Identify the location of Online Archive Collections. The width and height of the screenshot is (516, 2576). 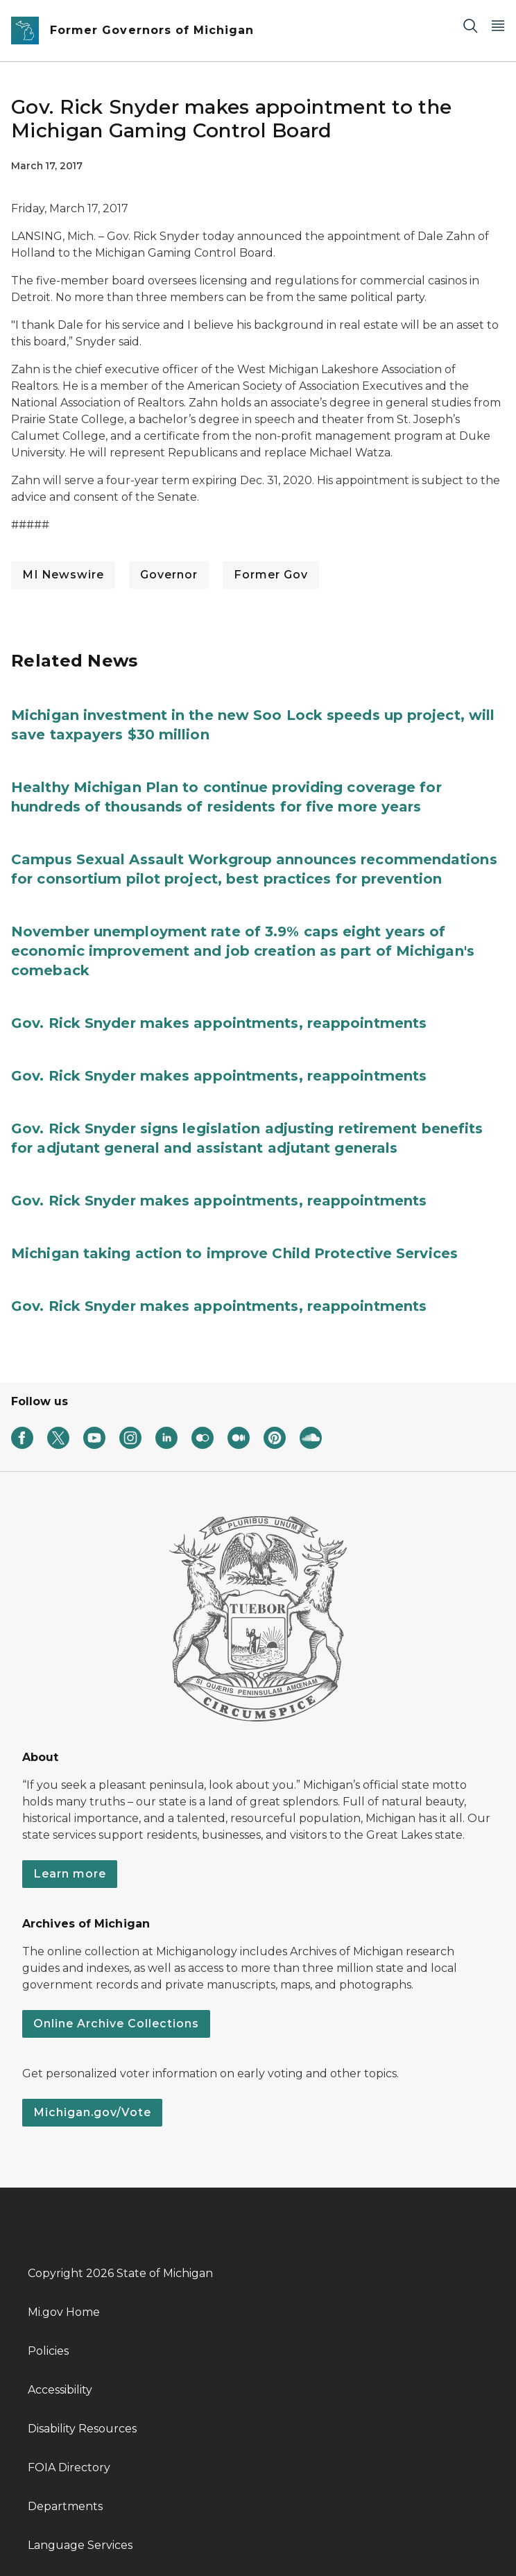
(116, 2023).